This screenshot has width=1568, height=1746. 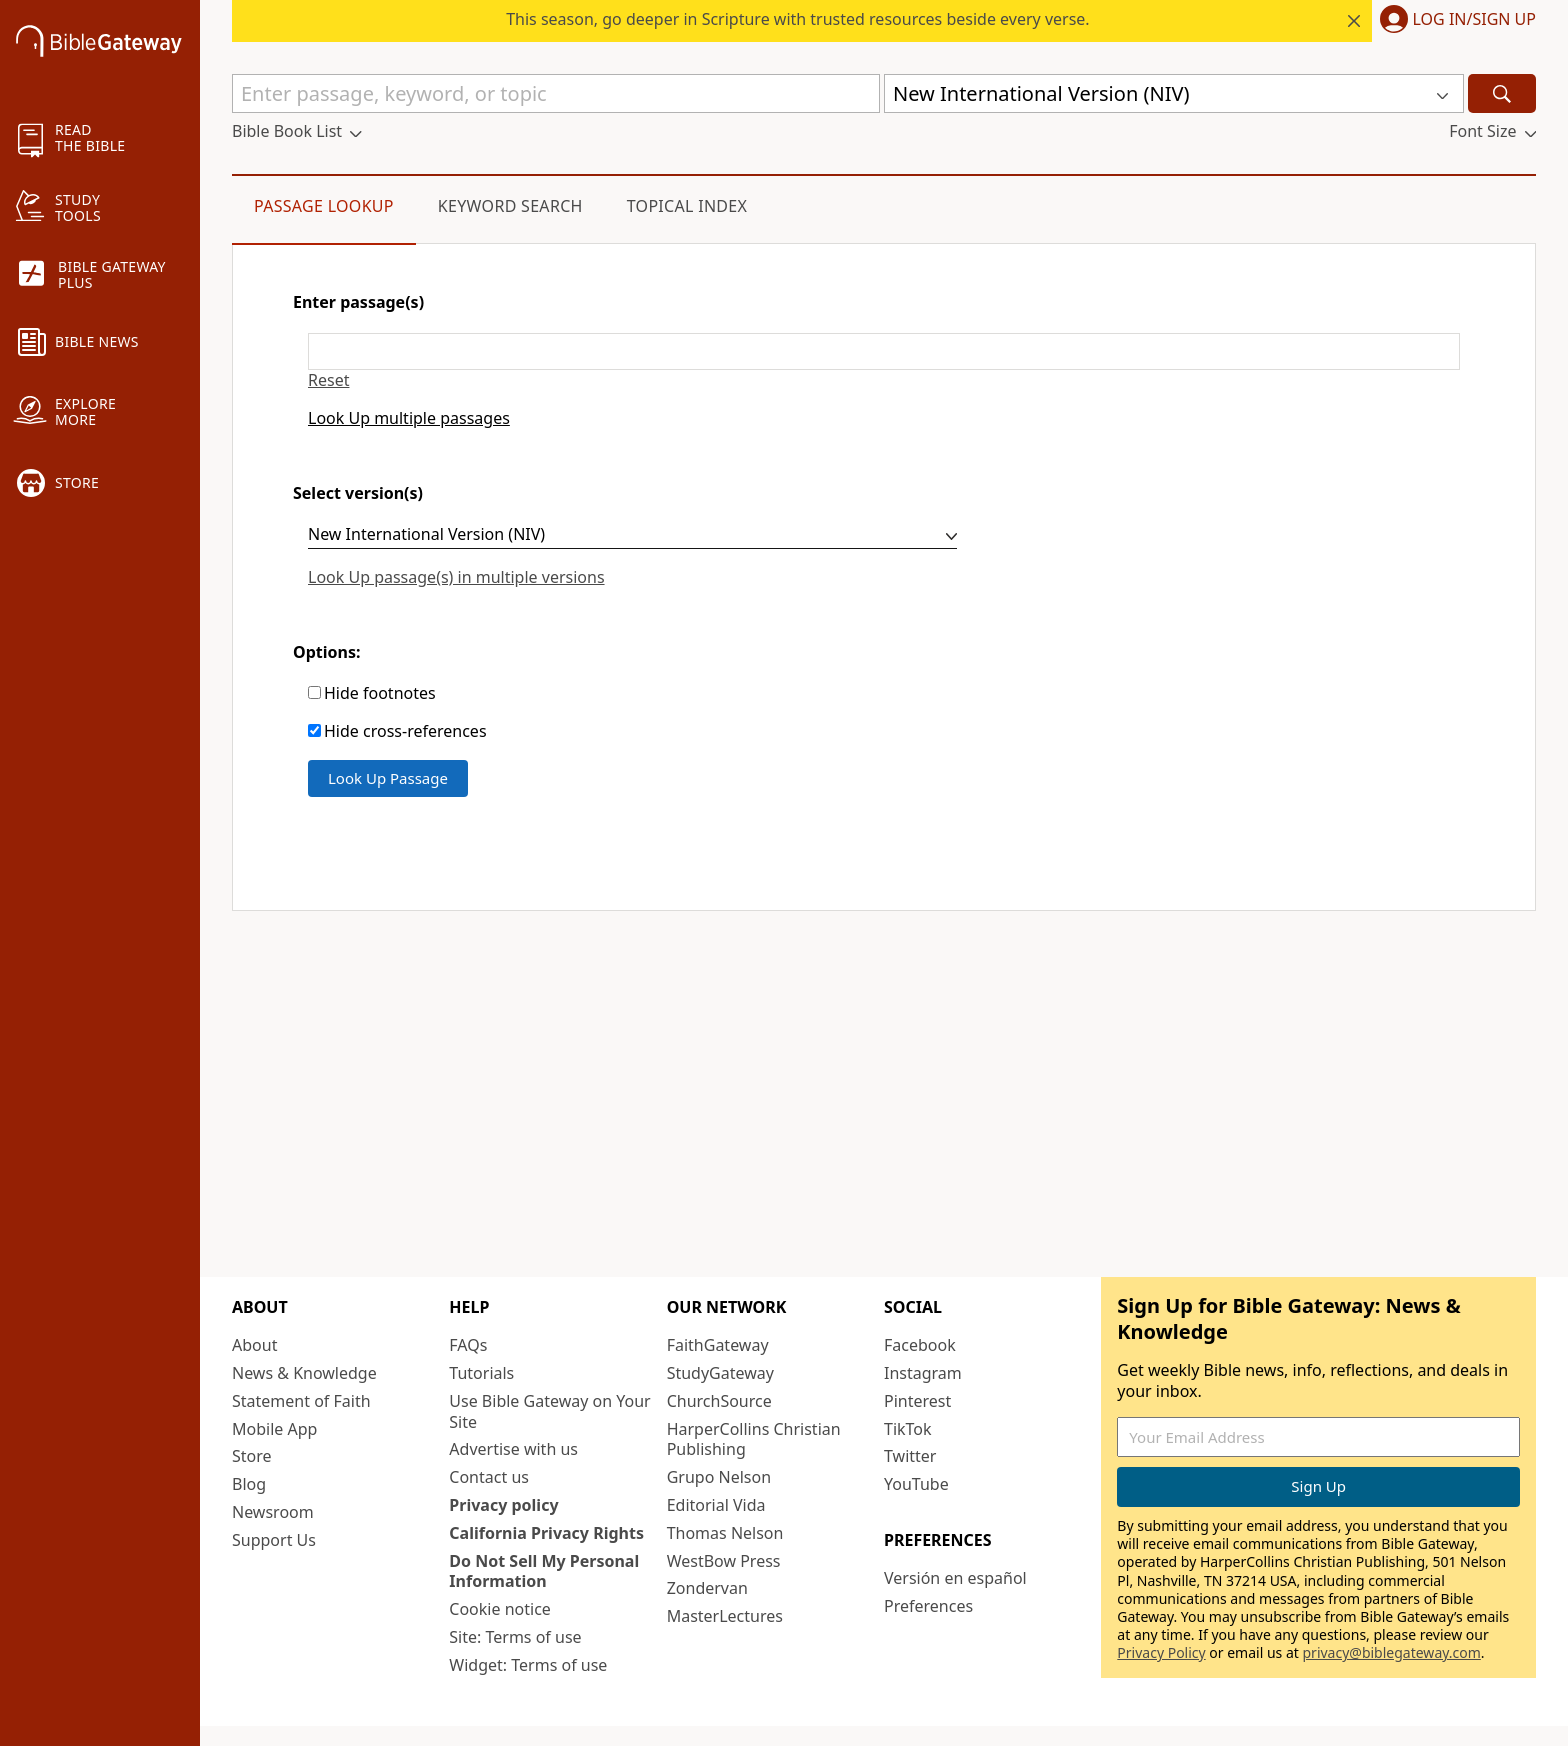 I want to click on Look Up passage(s) in multiple versions, so click(x=456, y=577).